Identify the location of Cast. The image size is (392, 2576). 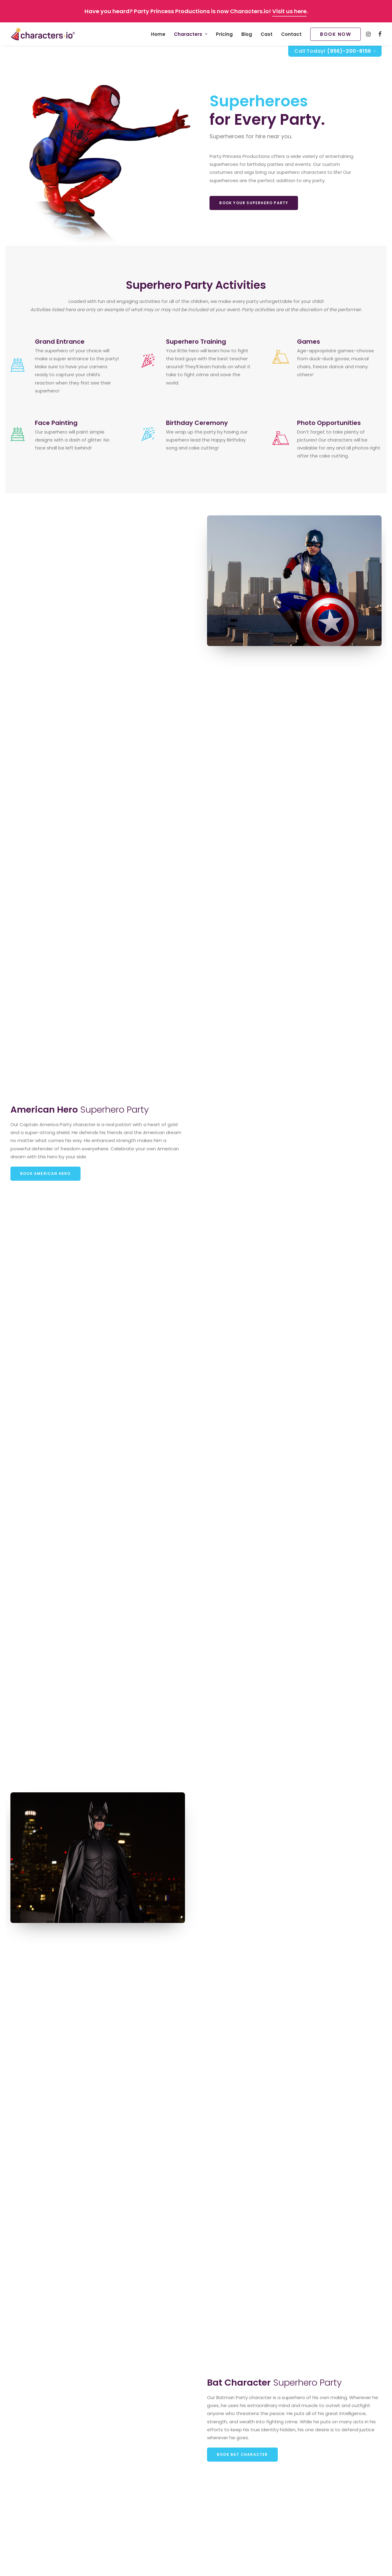
(267, 34).